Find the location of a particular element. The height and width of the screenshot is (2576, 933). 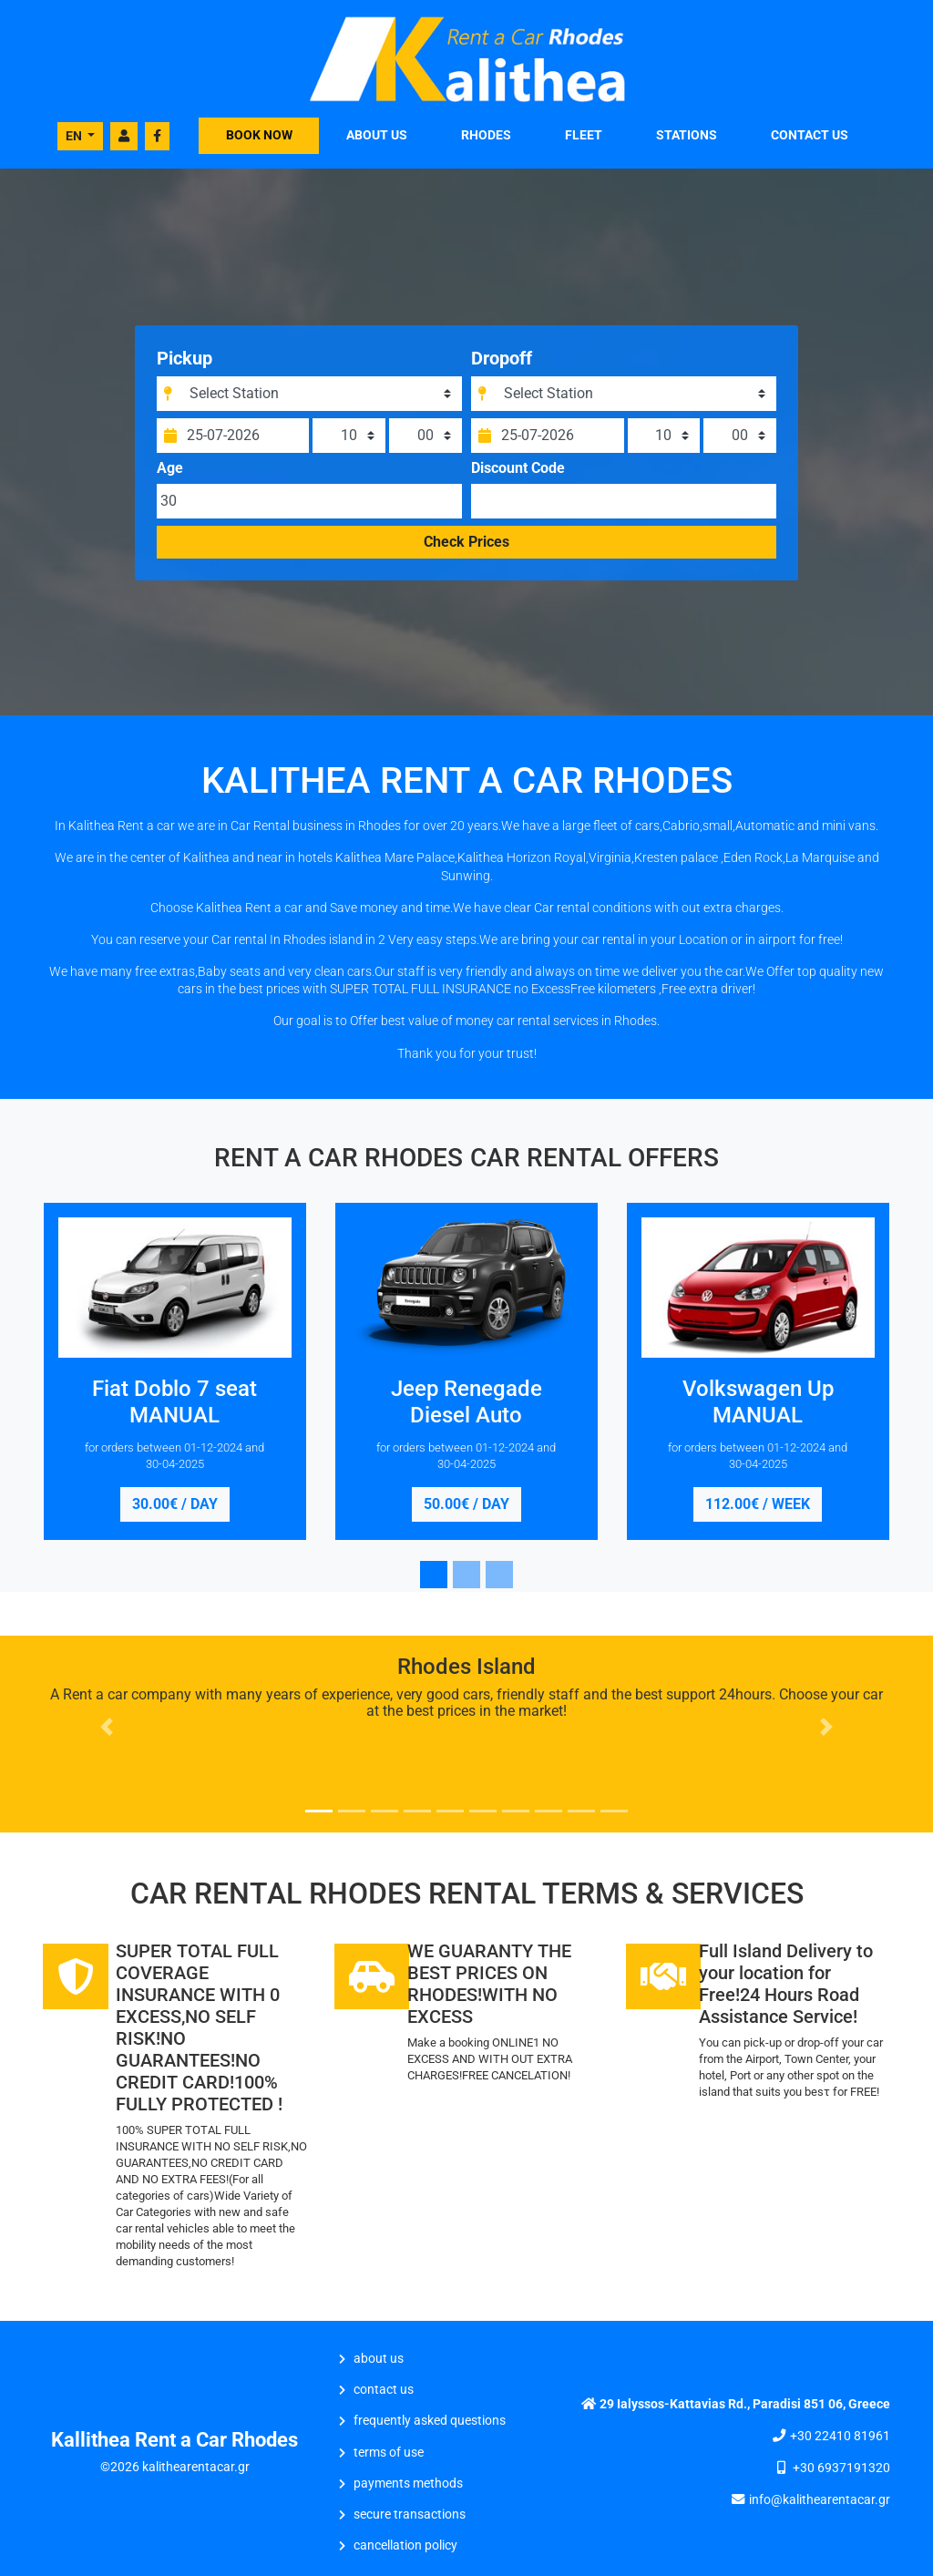

+30 6937191320 is located at coordinates (841, 2468).